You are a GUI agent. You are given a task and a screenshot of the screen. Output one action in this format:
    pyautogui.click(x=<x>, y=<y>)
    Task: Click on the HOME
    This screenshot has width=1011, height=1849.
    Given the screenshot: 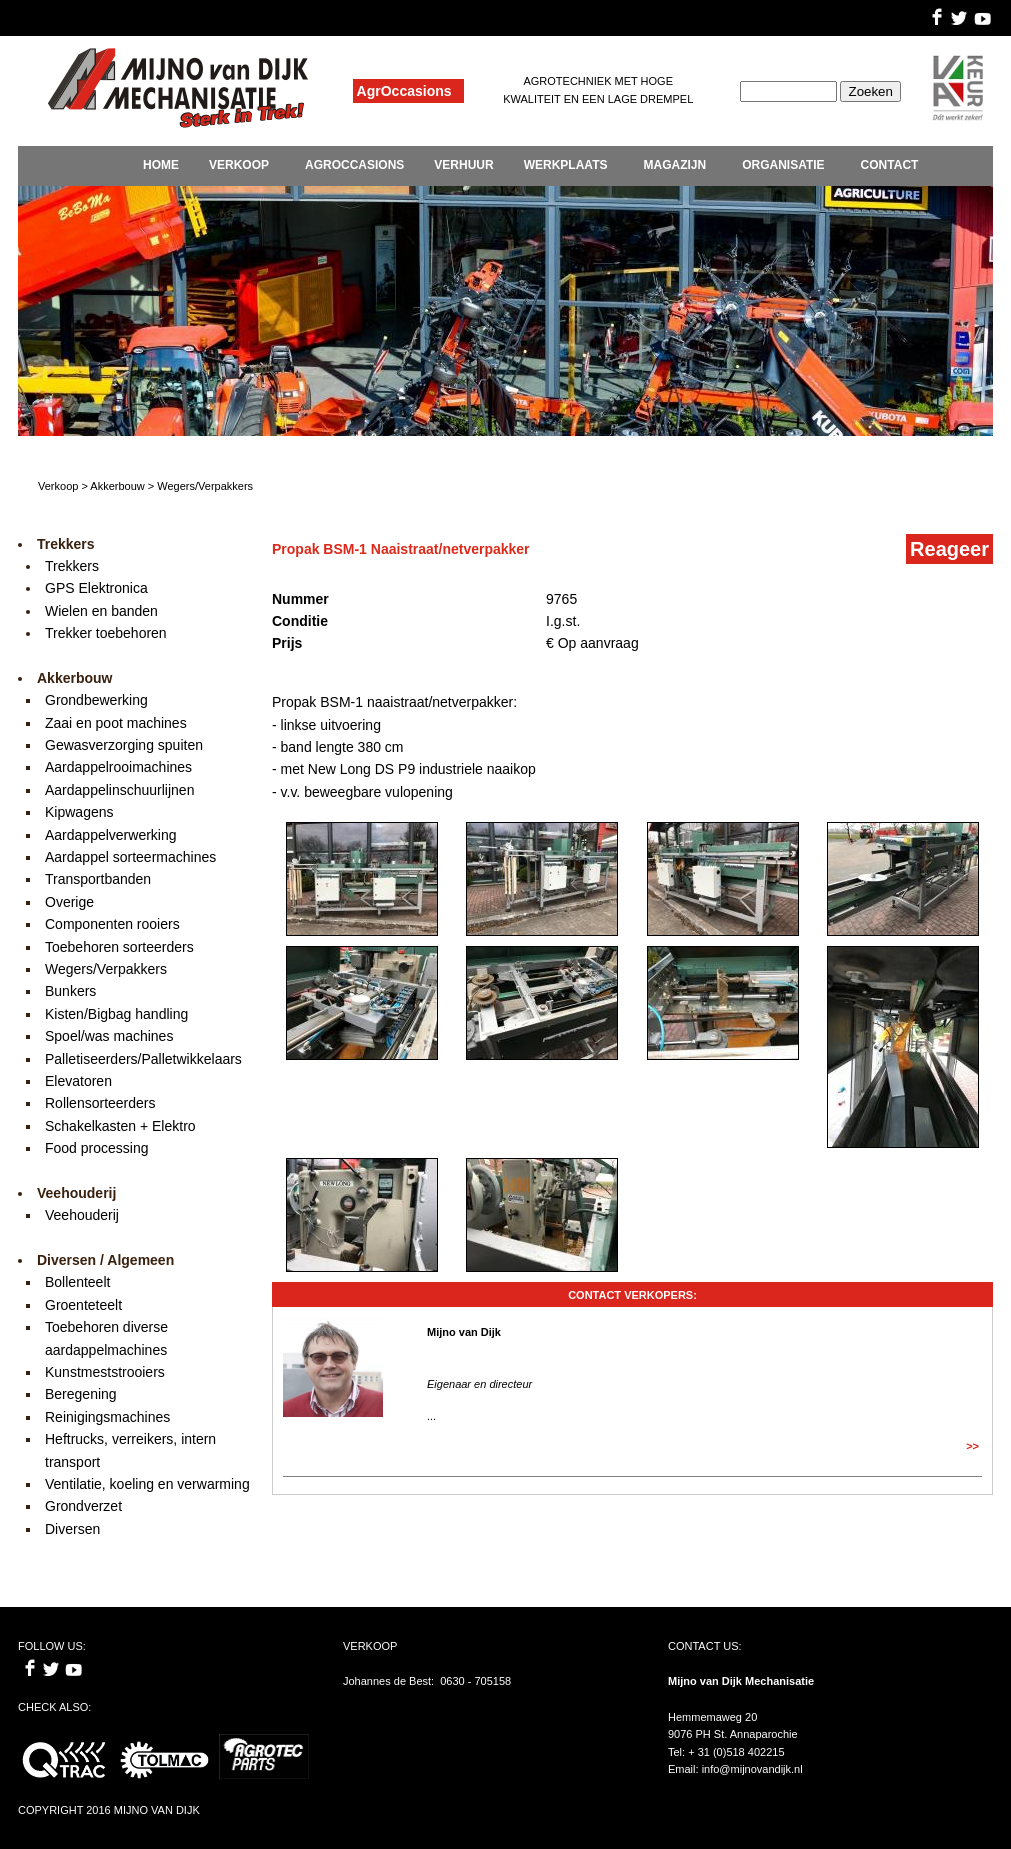 What is the action you would take?
    pyautogui.click(x=161, y=165)
    